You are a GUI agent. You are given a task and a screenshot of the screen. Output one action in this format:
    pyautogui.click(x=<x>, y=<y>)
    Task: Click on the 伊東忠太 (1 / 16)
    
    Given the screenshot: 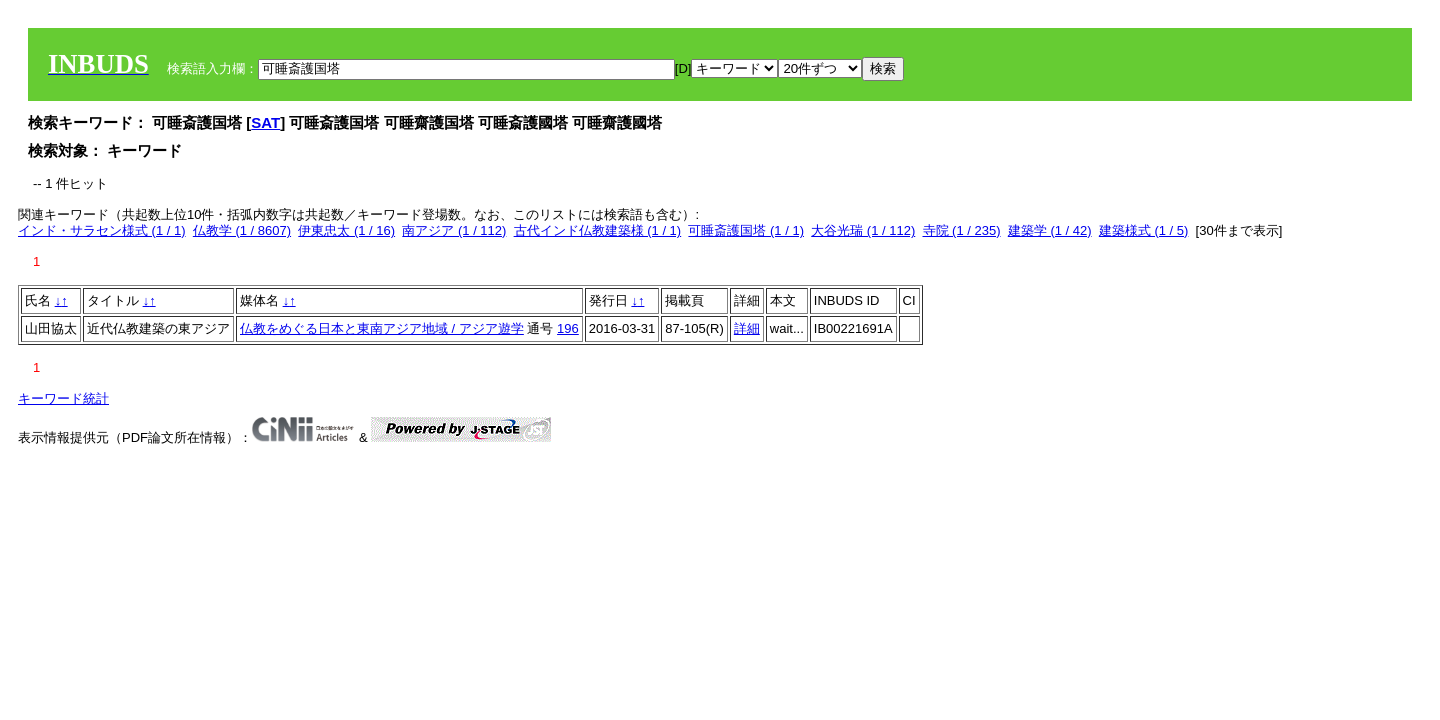 What is the action you would take?
    pyautogui.click(x=346, y=230)
    